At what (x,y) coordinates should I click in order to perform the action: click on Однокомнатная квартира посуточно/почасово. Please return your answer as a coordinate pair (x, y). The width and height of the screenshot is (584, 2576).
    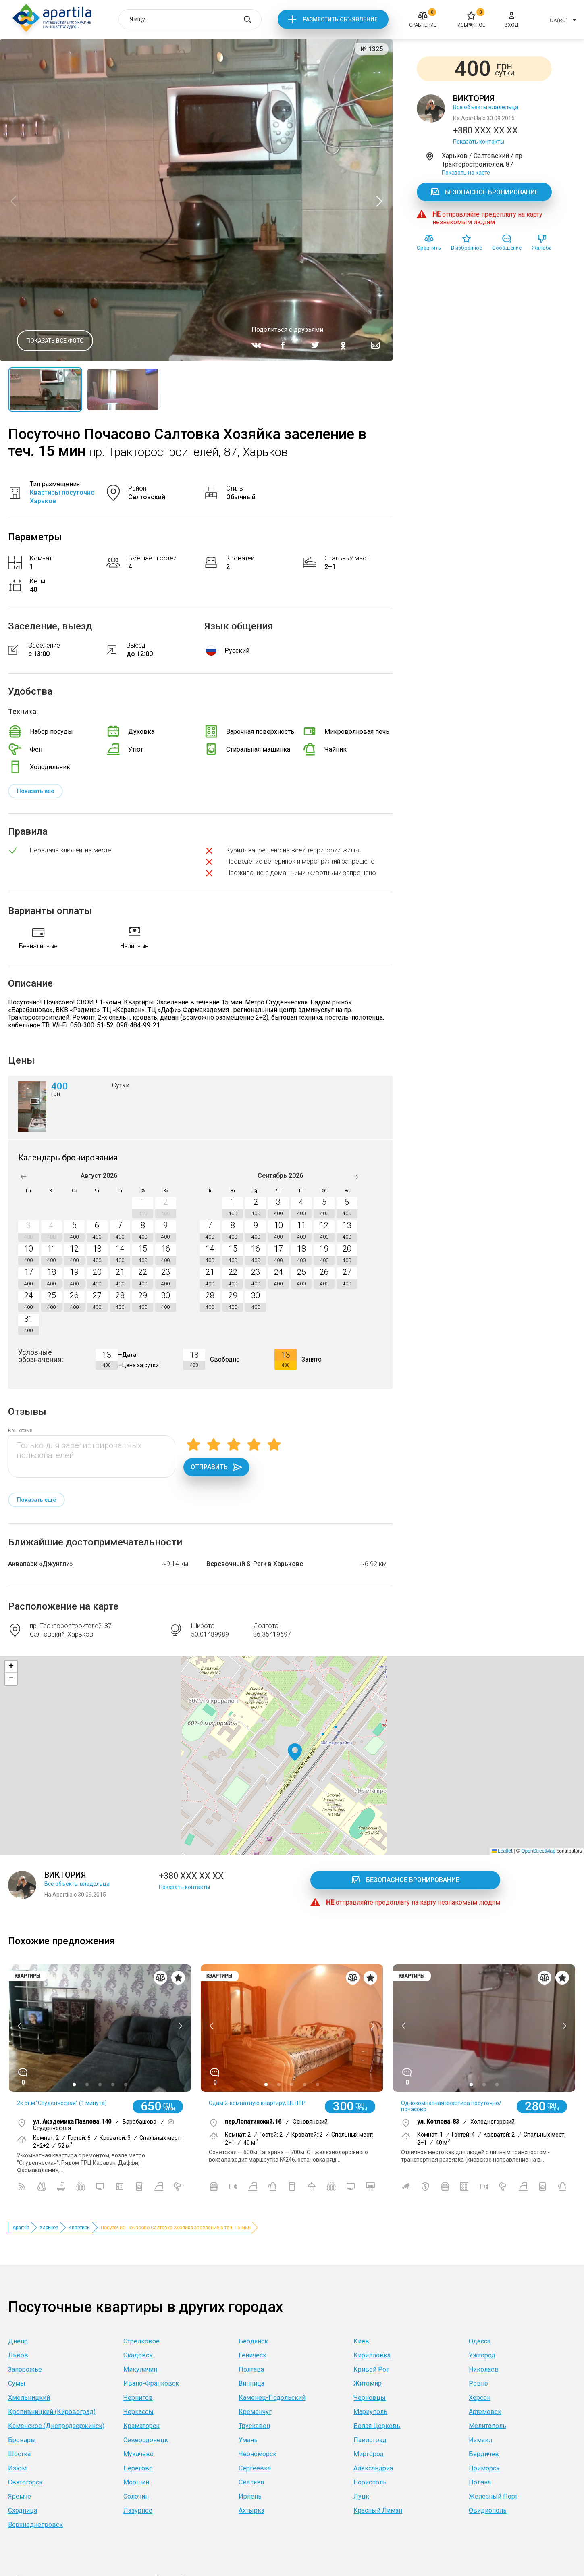
    Looking at the image, I should click on (451, 2106).